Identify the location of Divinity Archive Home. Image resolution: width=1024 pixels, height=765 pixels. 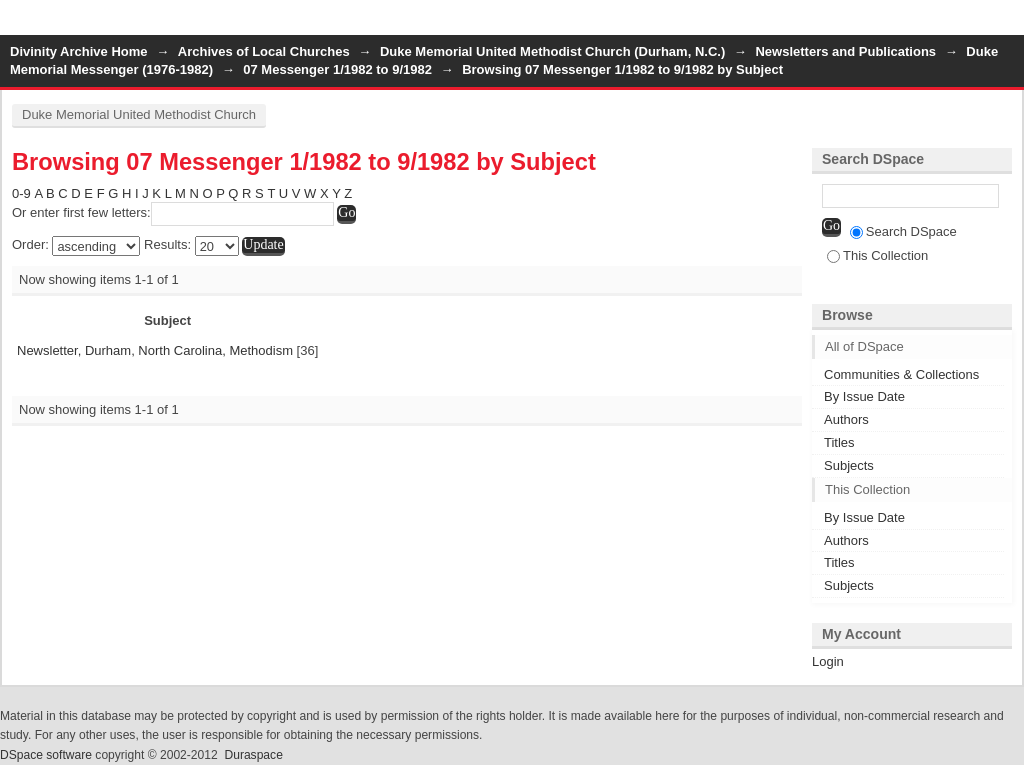
(79, 51).